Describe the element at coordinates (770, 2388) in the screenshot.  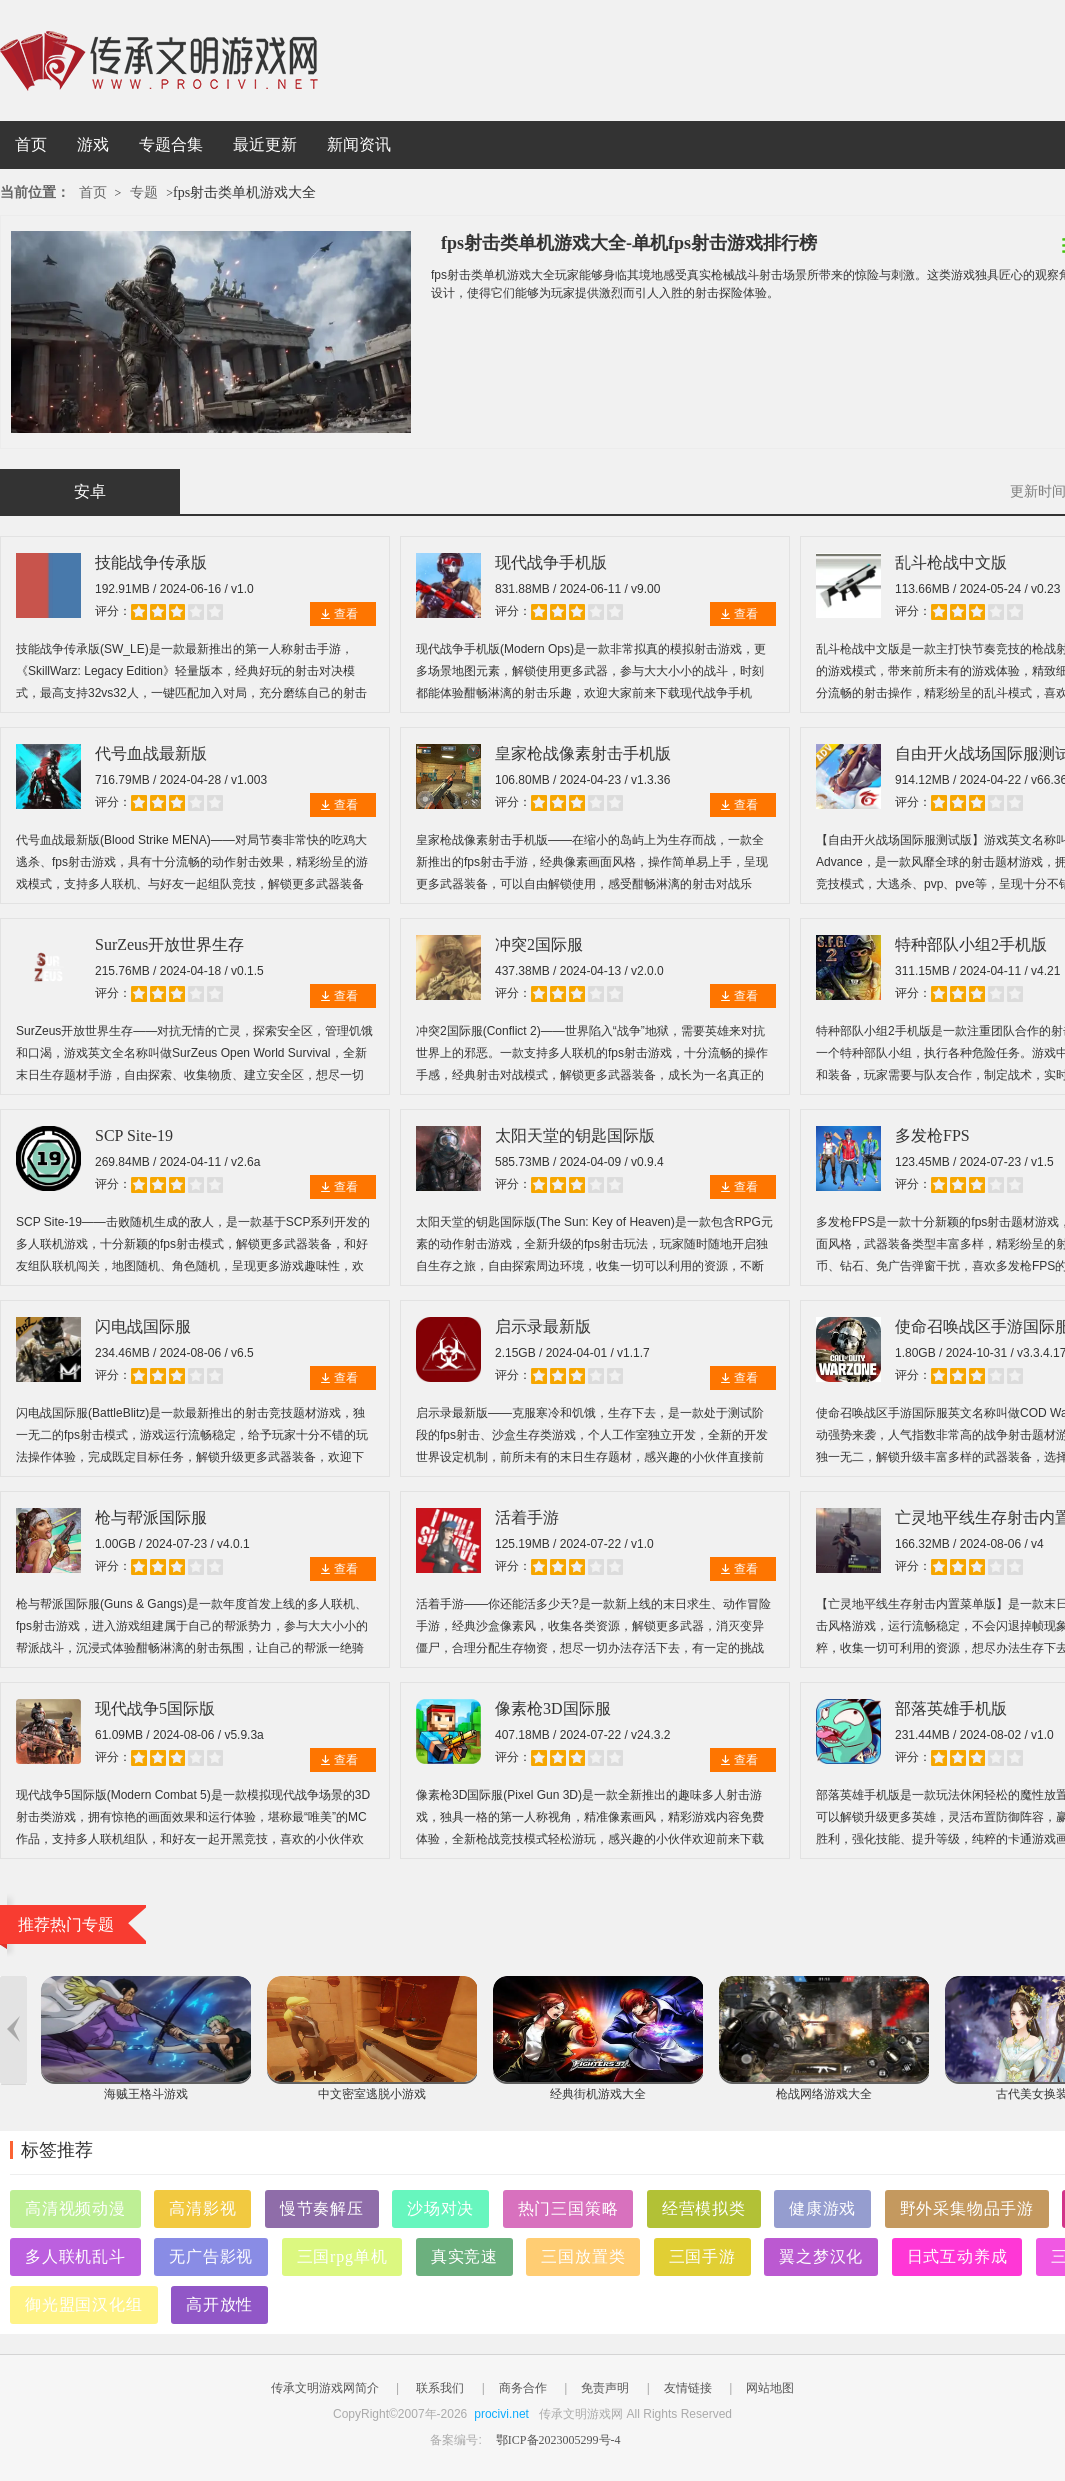
I see `网站地图` at that location.